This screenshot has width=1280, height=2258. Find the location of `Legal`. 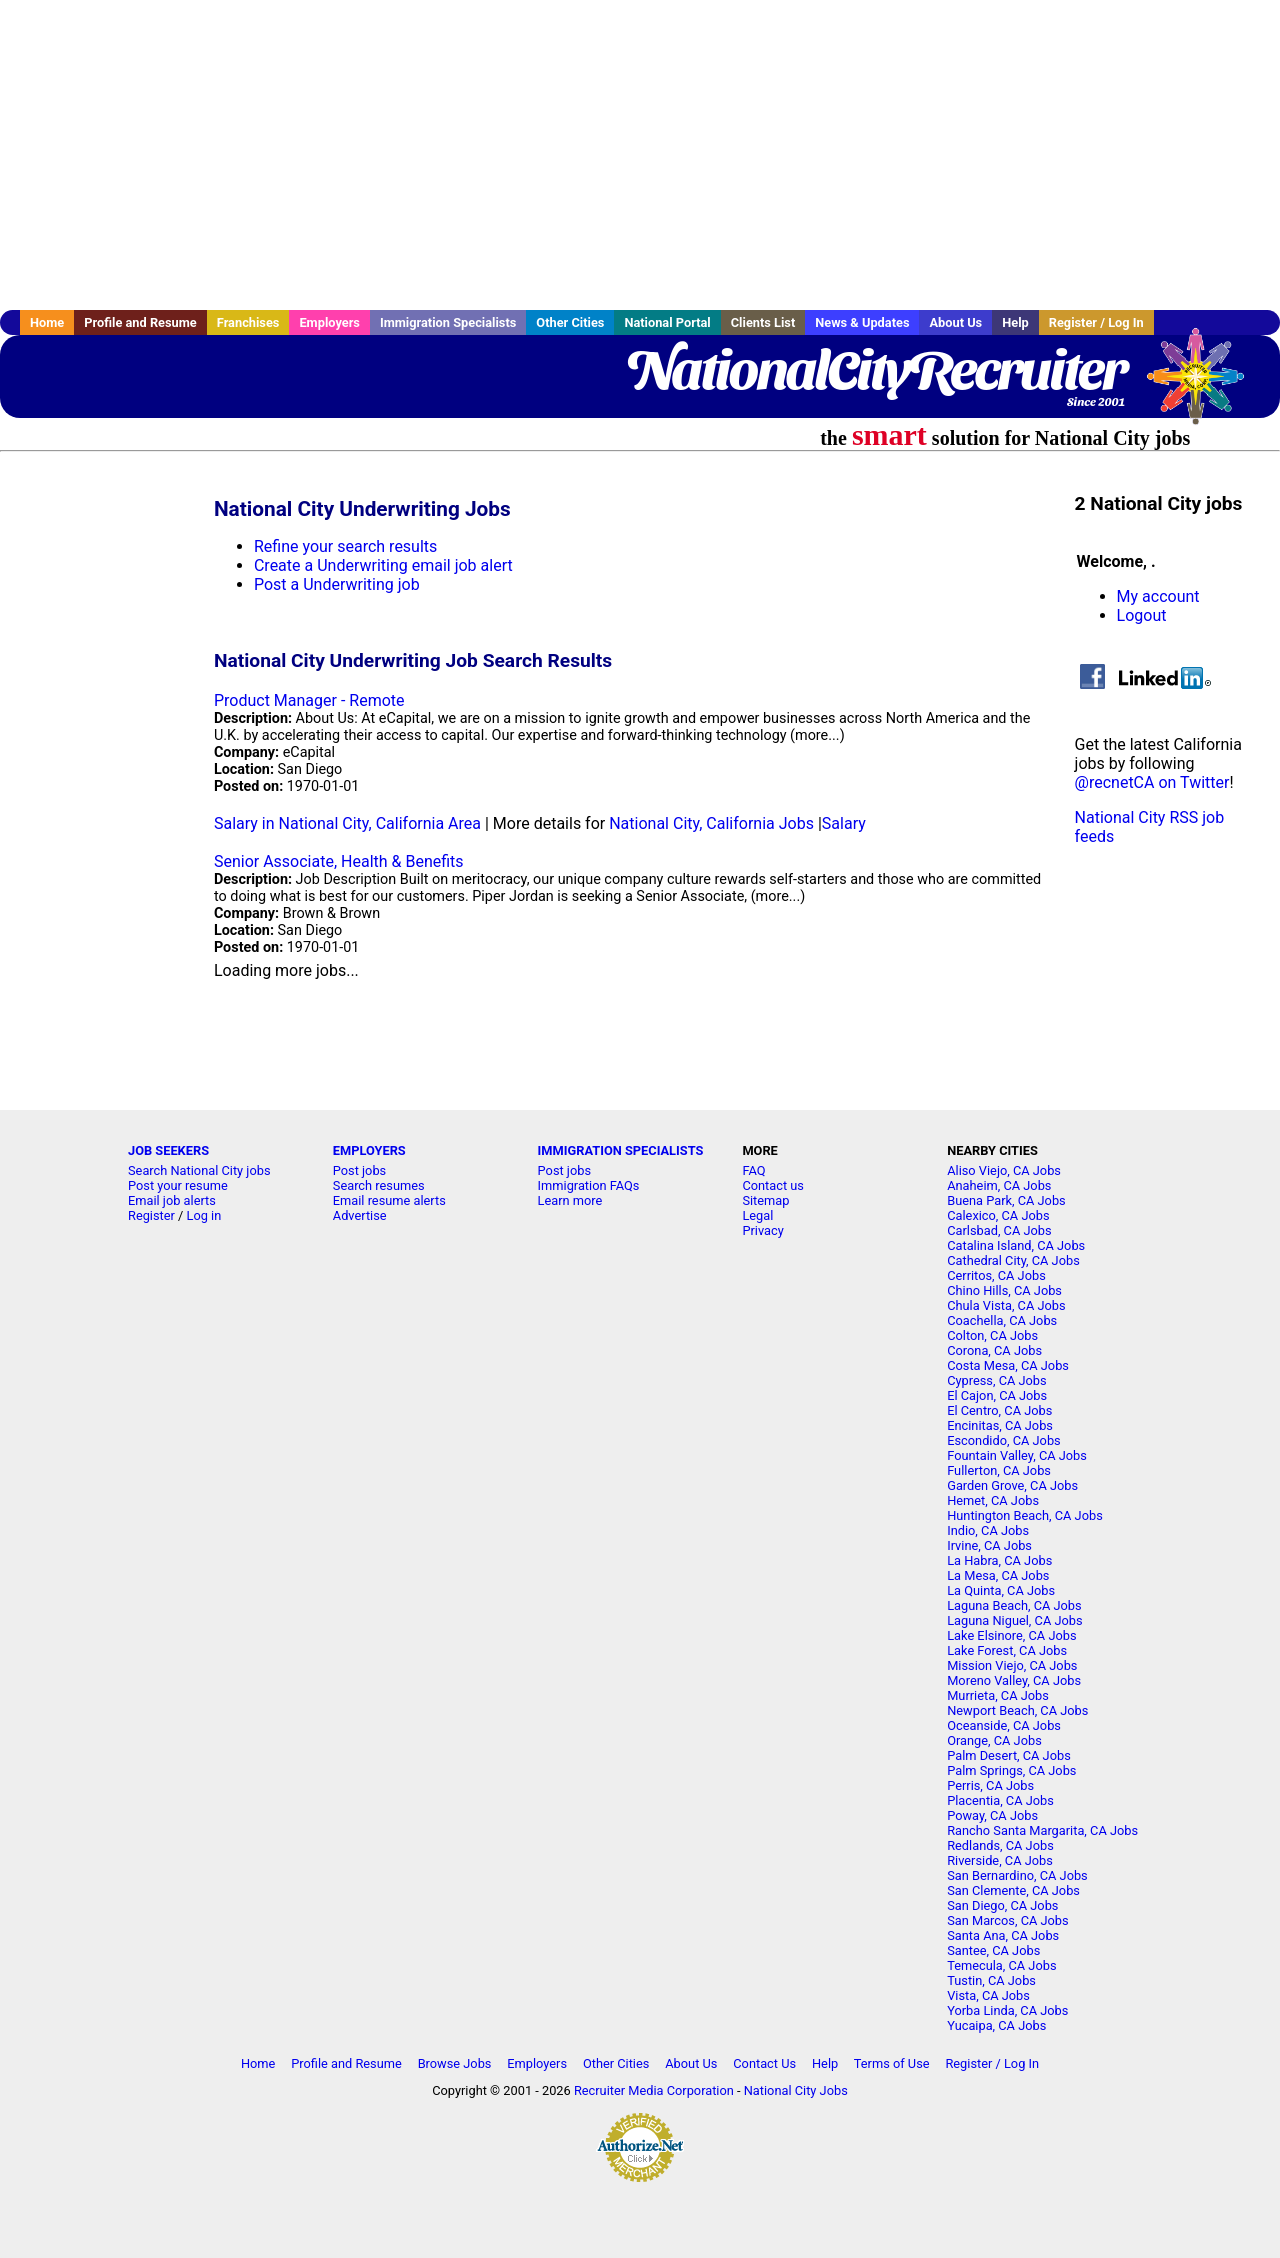

Legal is located at coordinates (757, 1215).